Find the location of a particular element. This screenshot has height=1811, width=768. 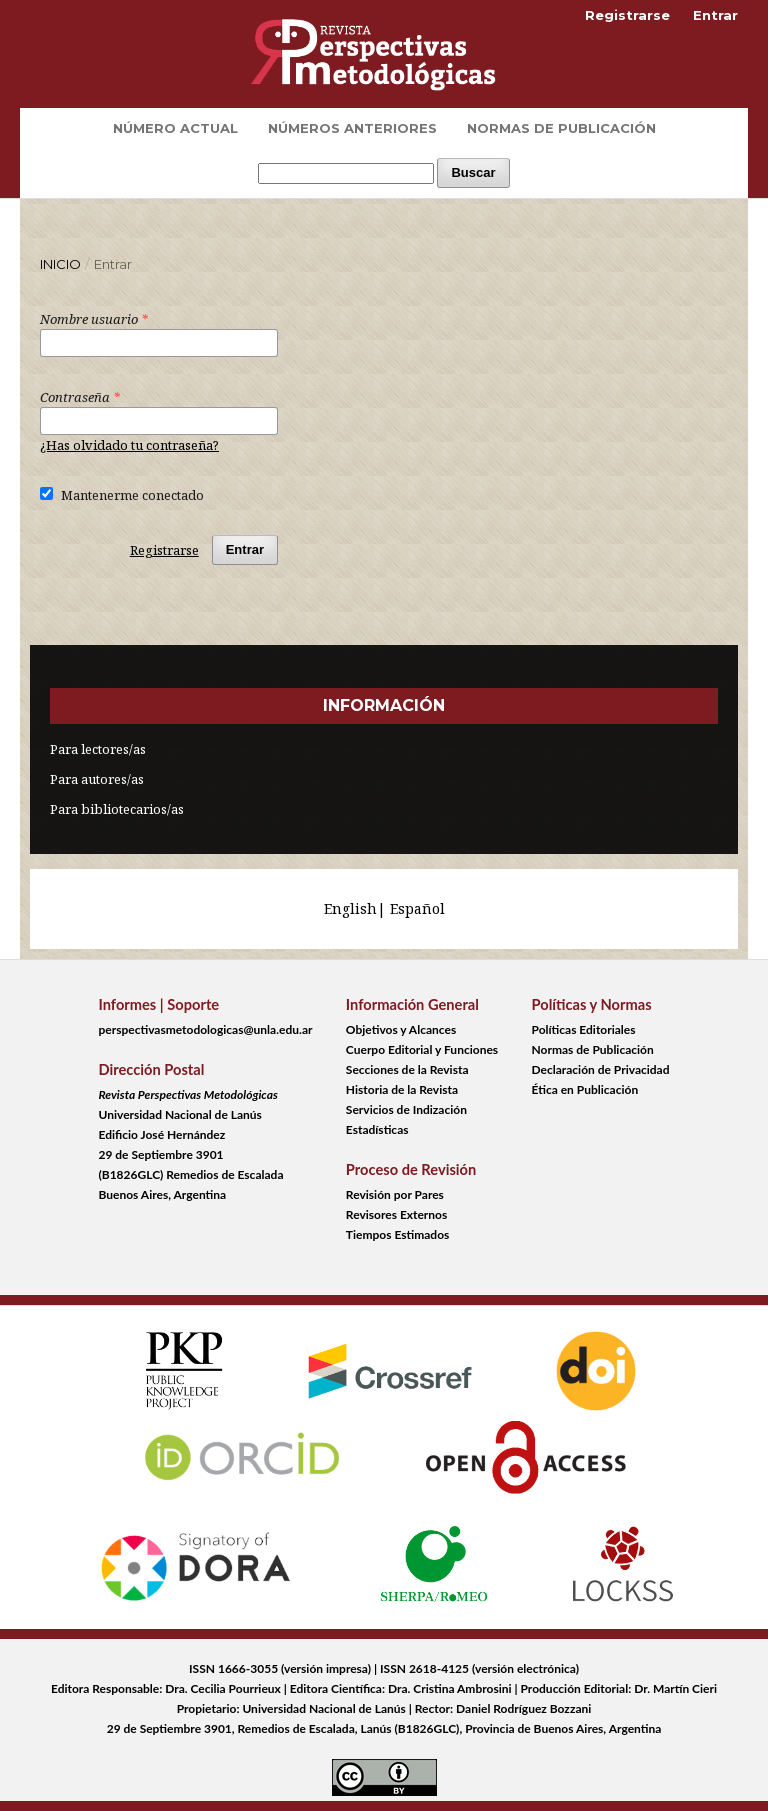

Número Actual is located at coordinates (175, 128).